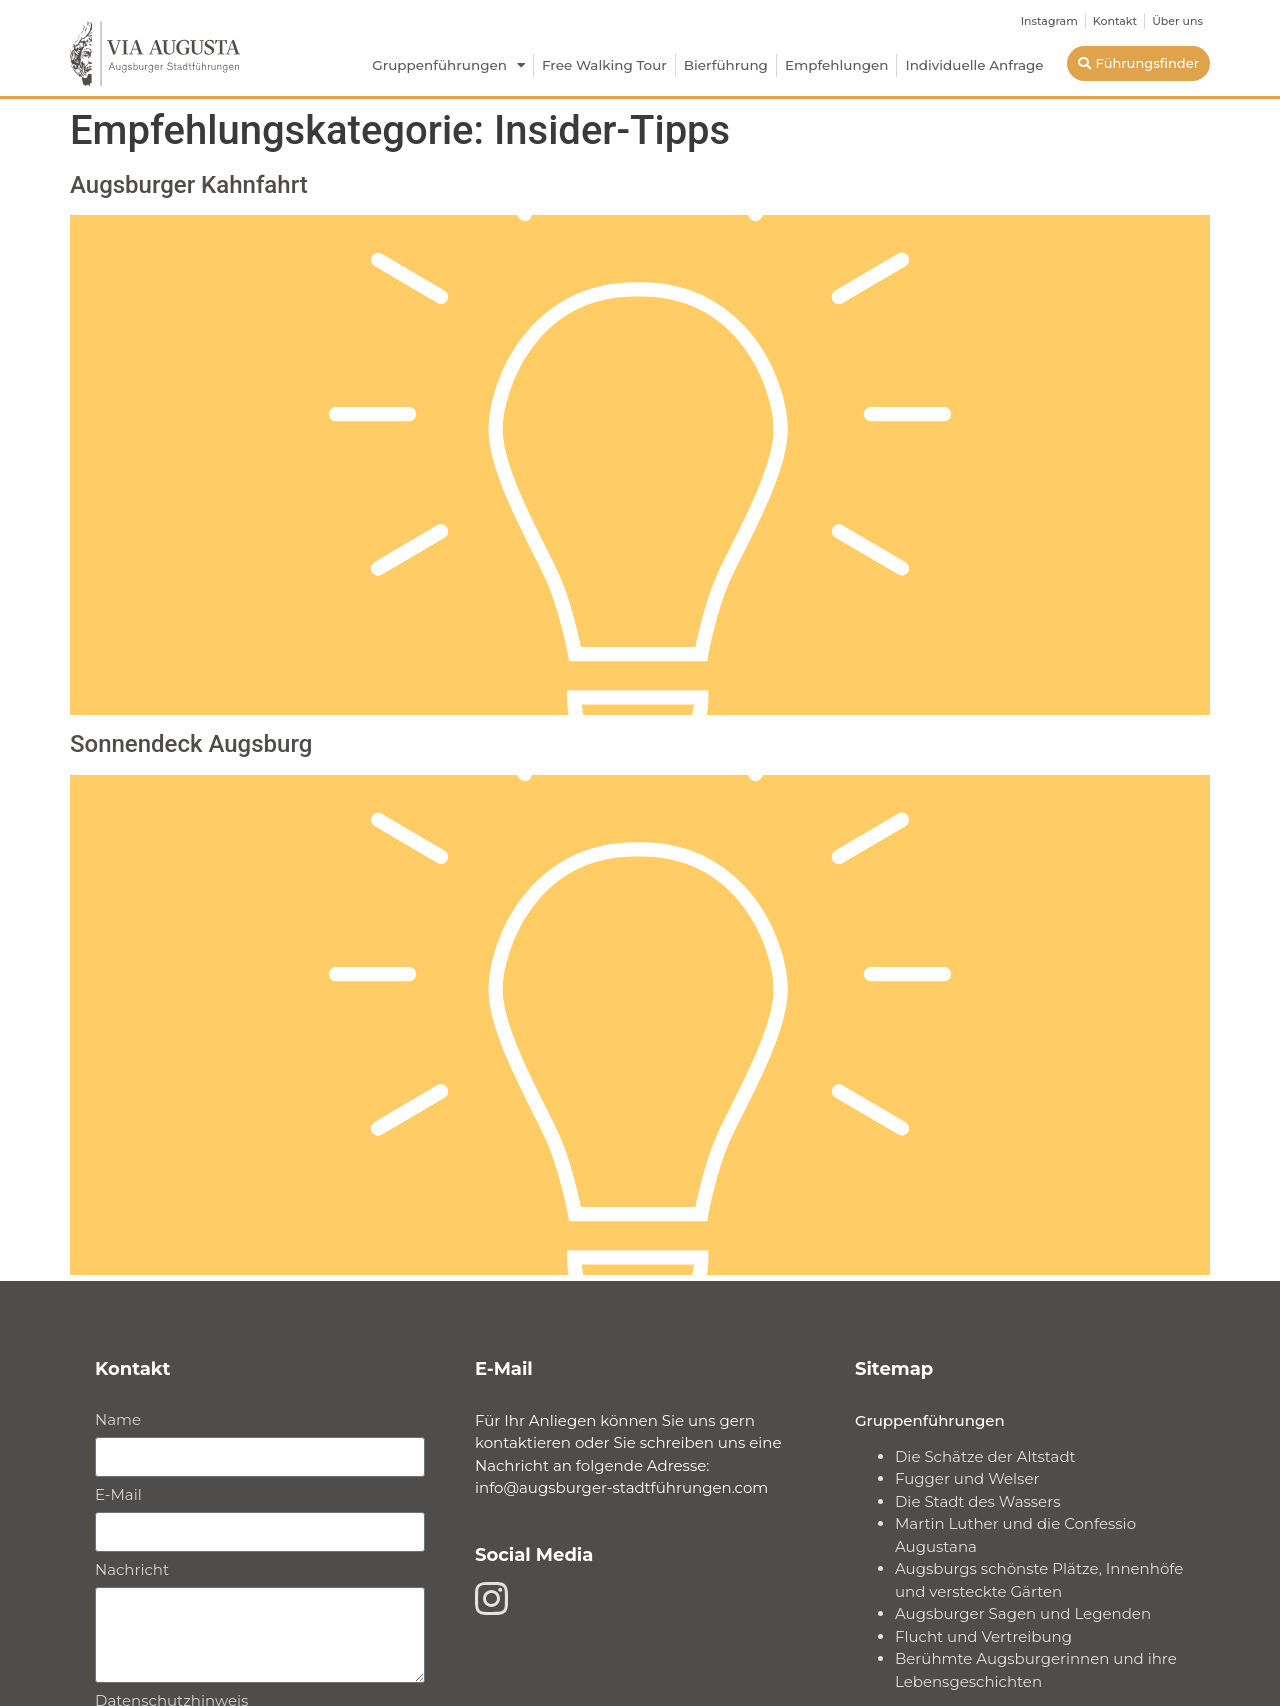 The image size is (1280, 1706). I want to click on Augsburger Kahnfahrt, so click(189, 185).